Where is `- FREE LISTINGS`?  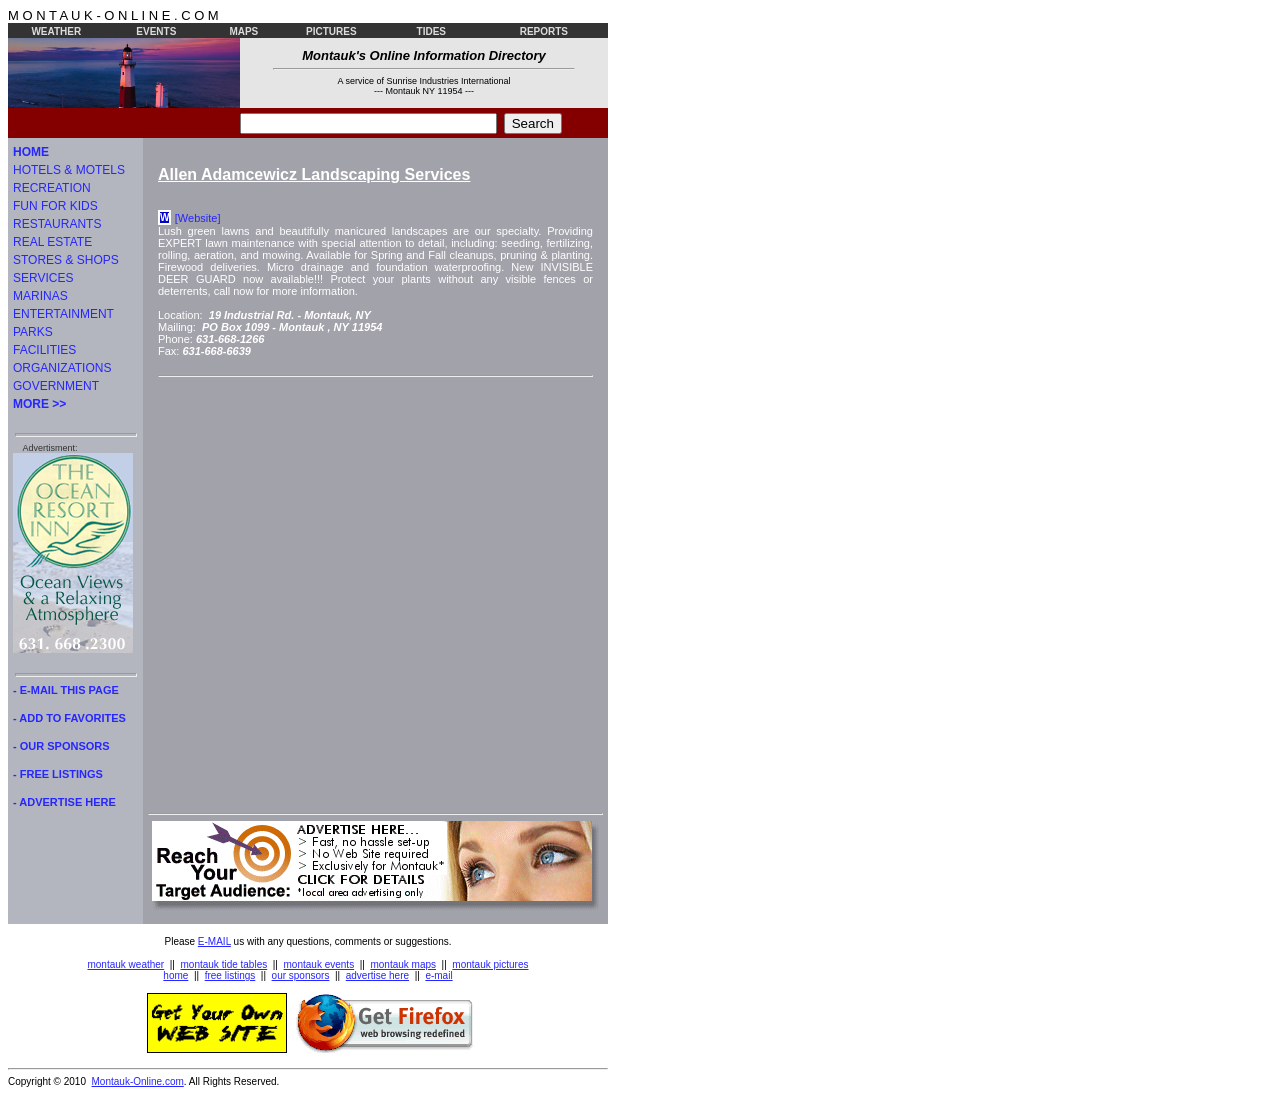 - FREE LISTINGS is located at coordinates (58, 774).